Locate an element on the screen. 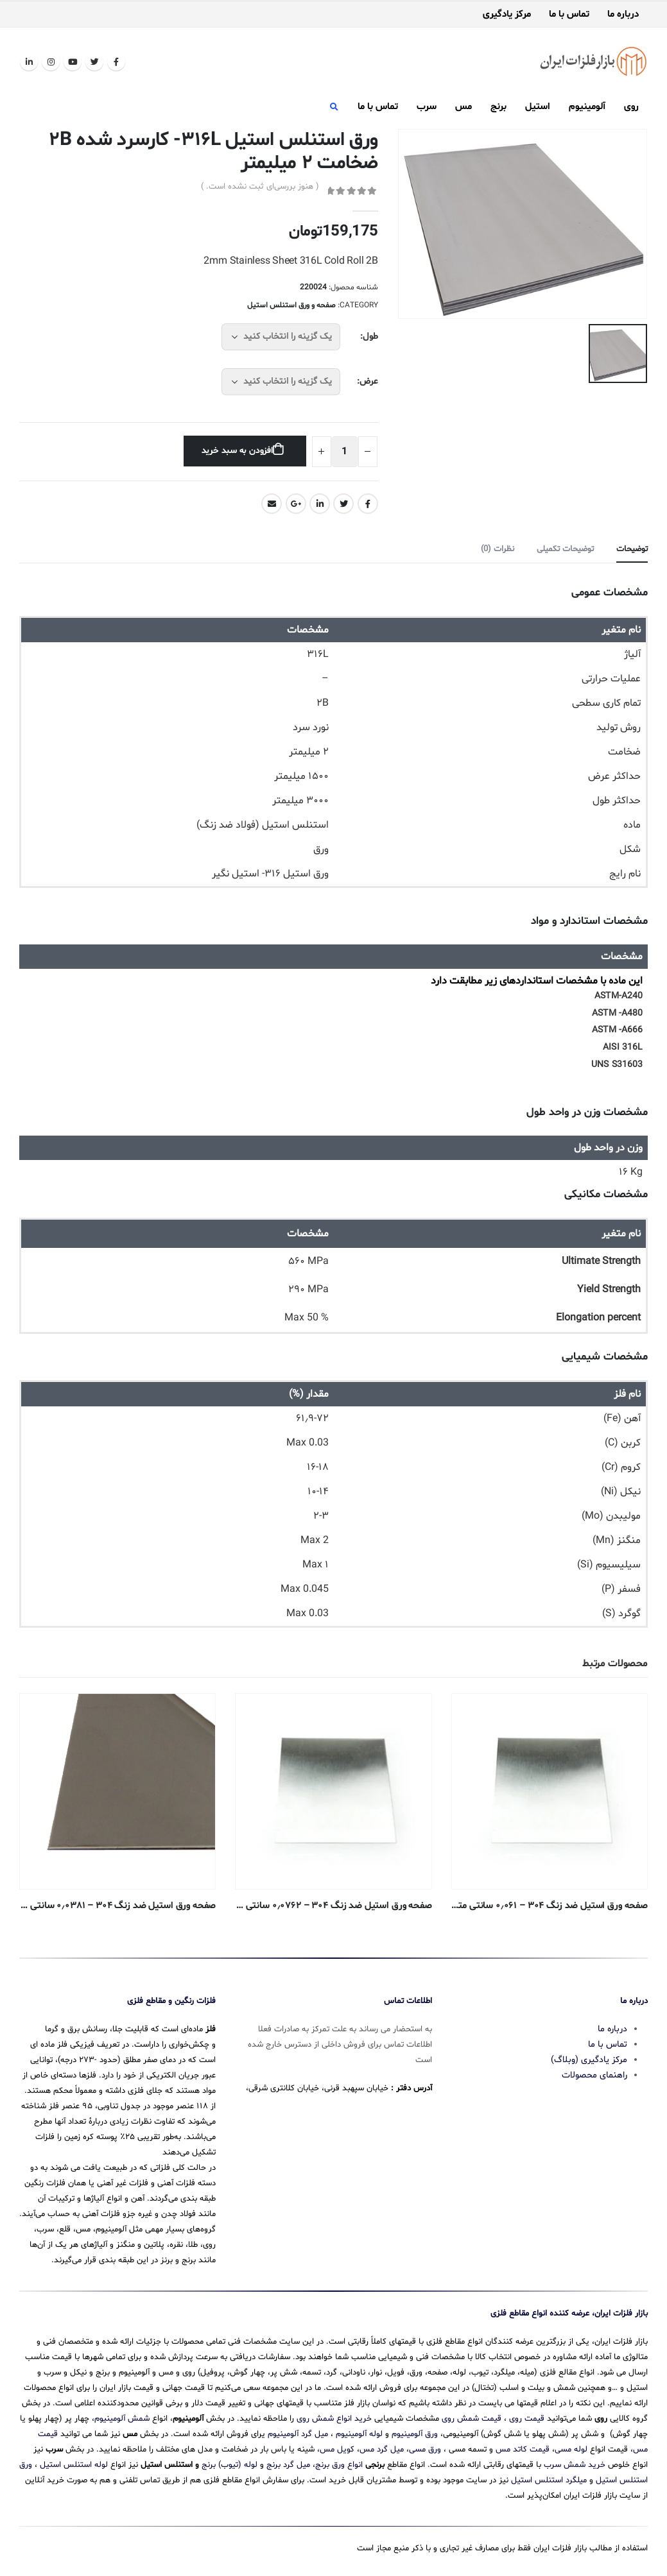 This screenshot has height=2576, width=667. مس is located at coordinates (463, 107).